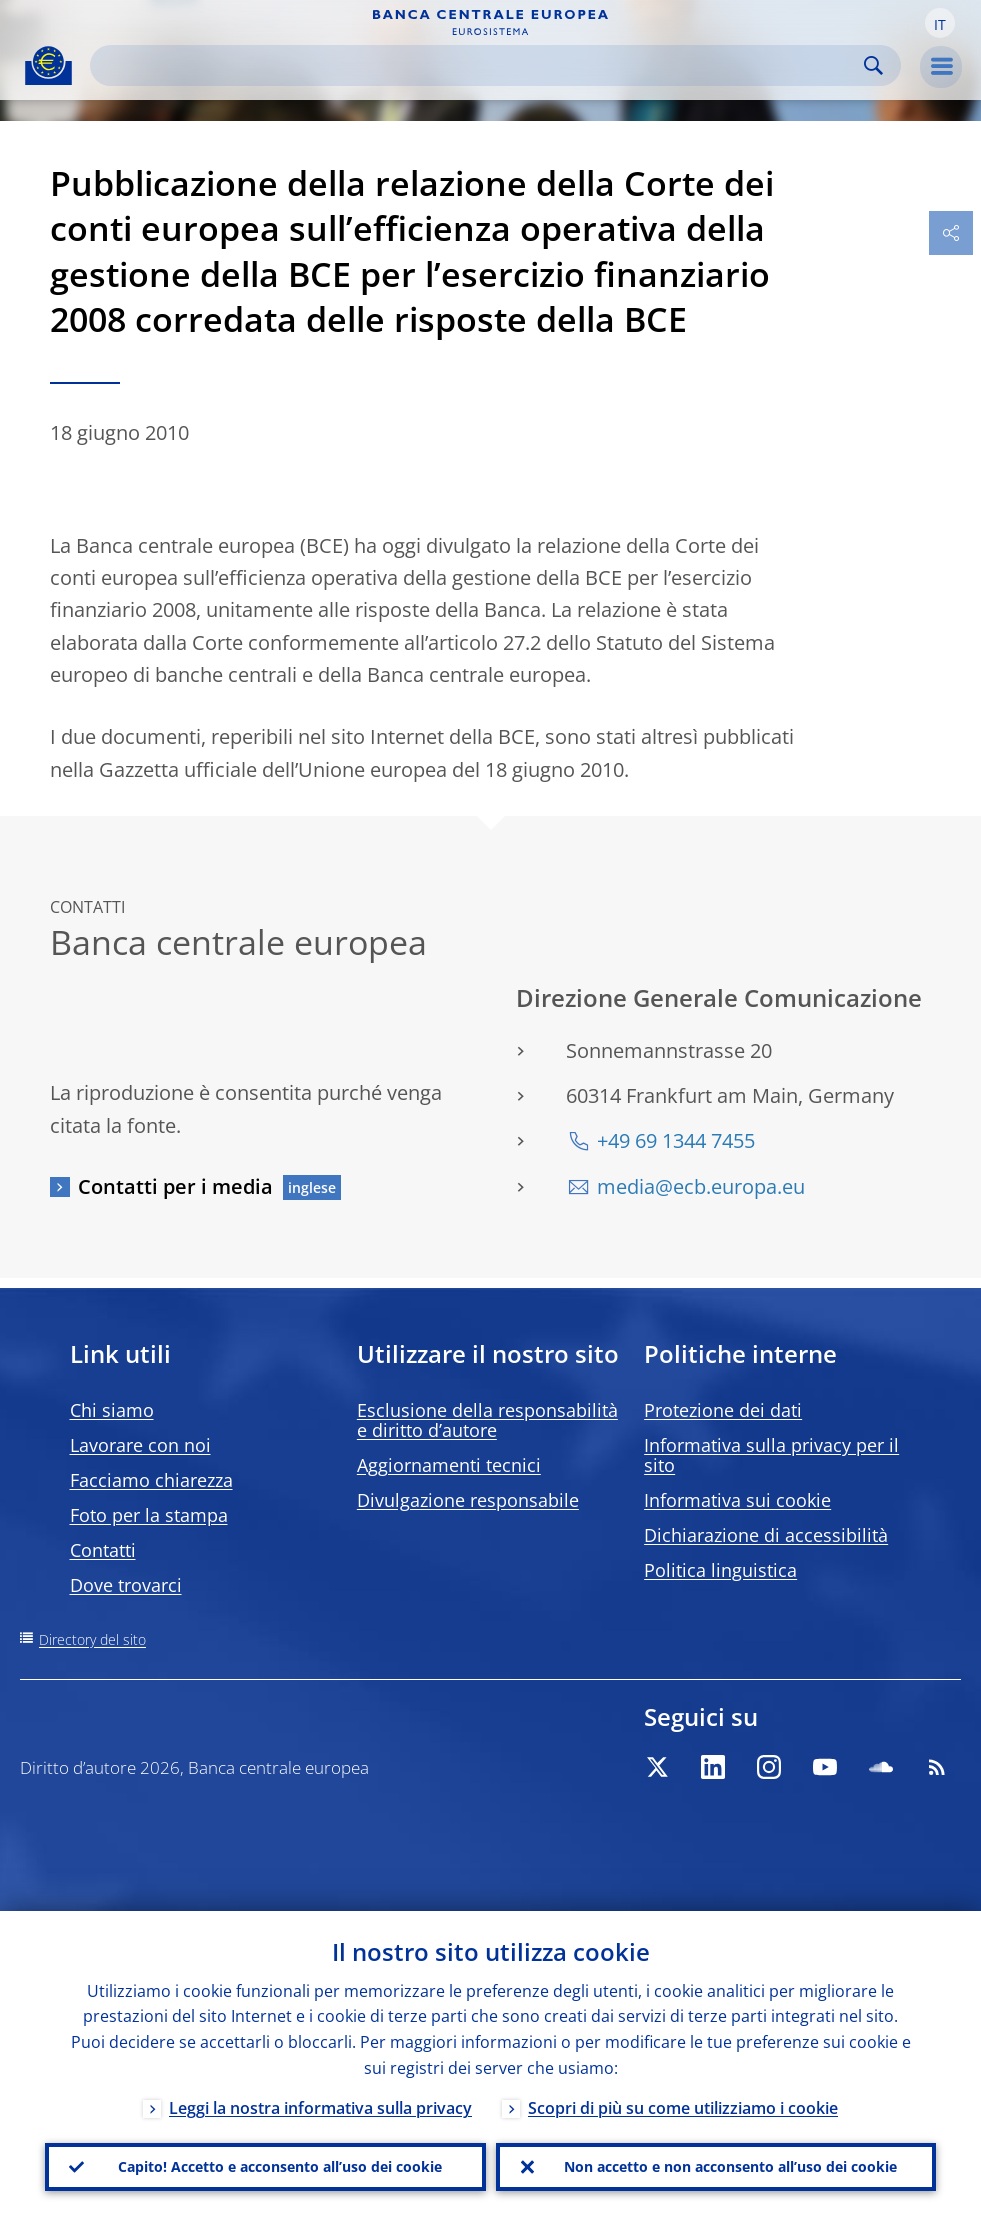 The image size is (981, 2221). What do you see at coordinates (103, 1550) in the screenshot?
I see `Contatti` at bounding box center [103, 1550].